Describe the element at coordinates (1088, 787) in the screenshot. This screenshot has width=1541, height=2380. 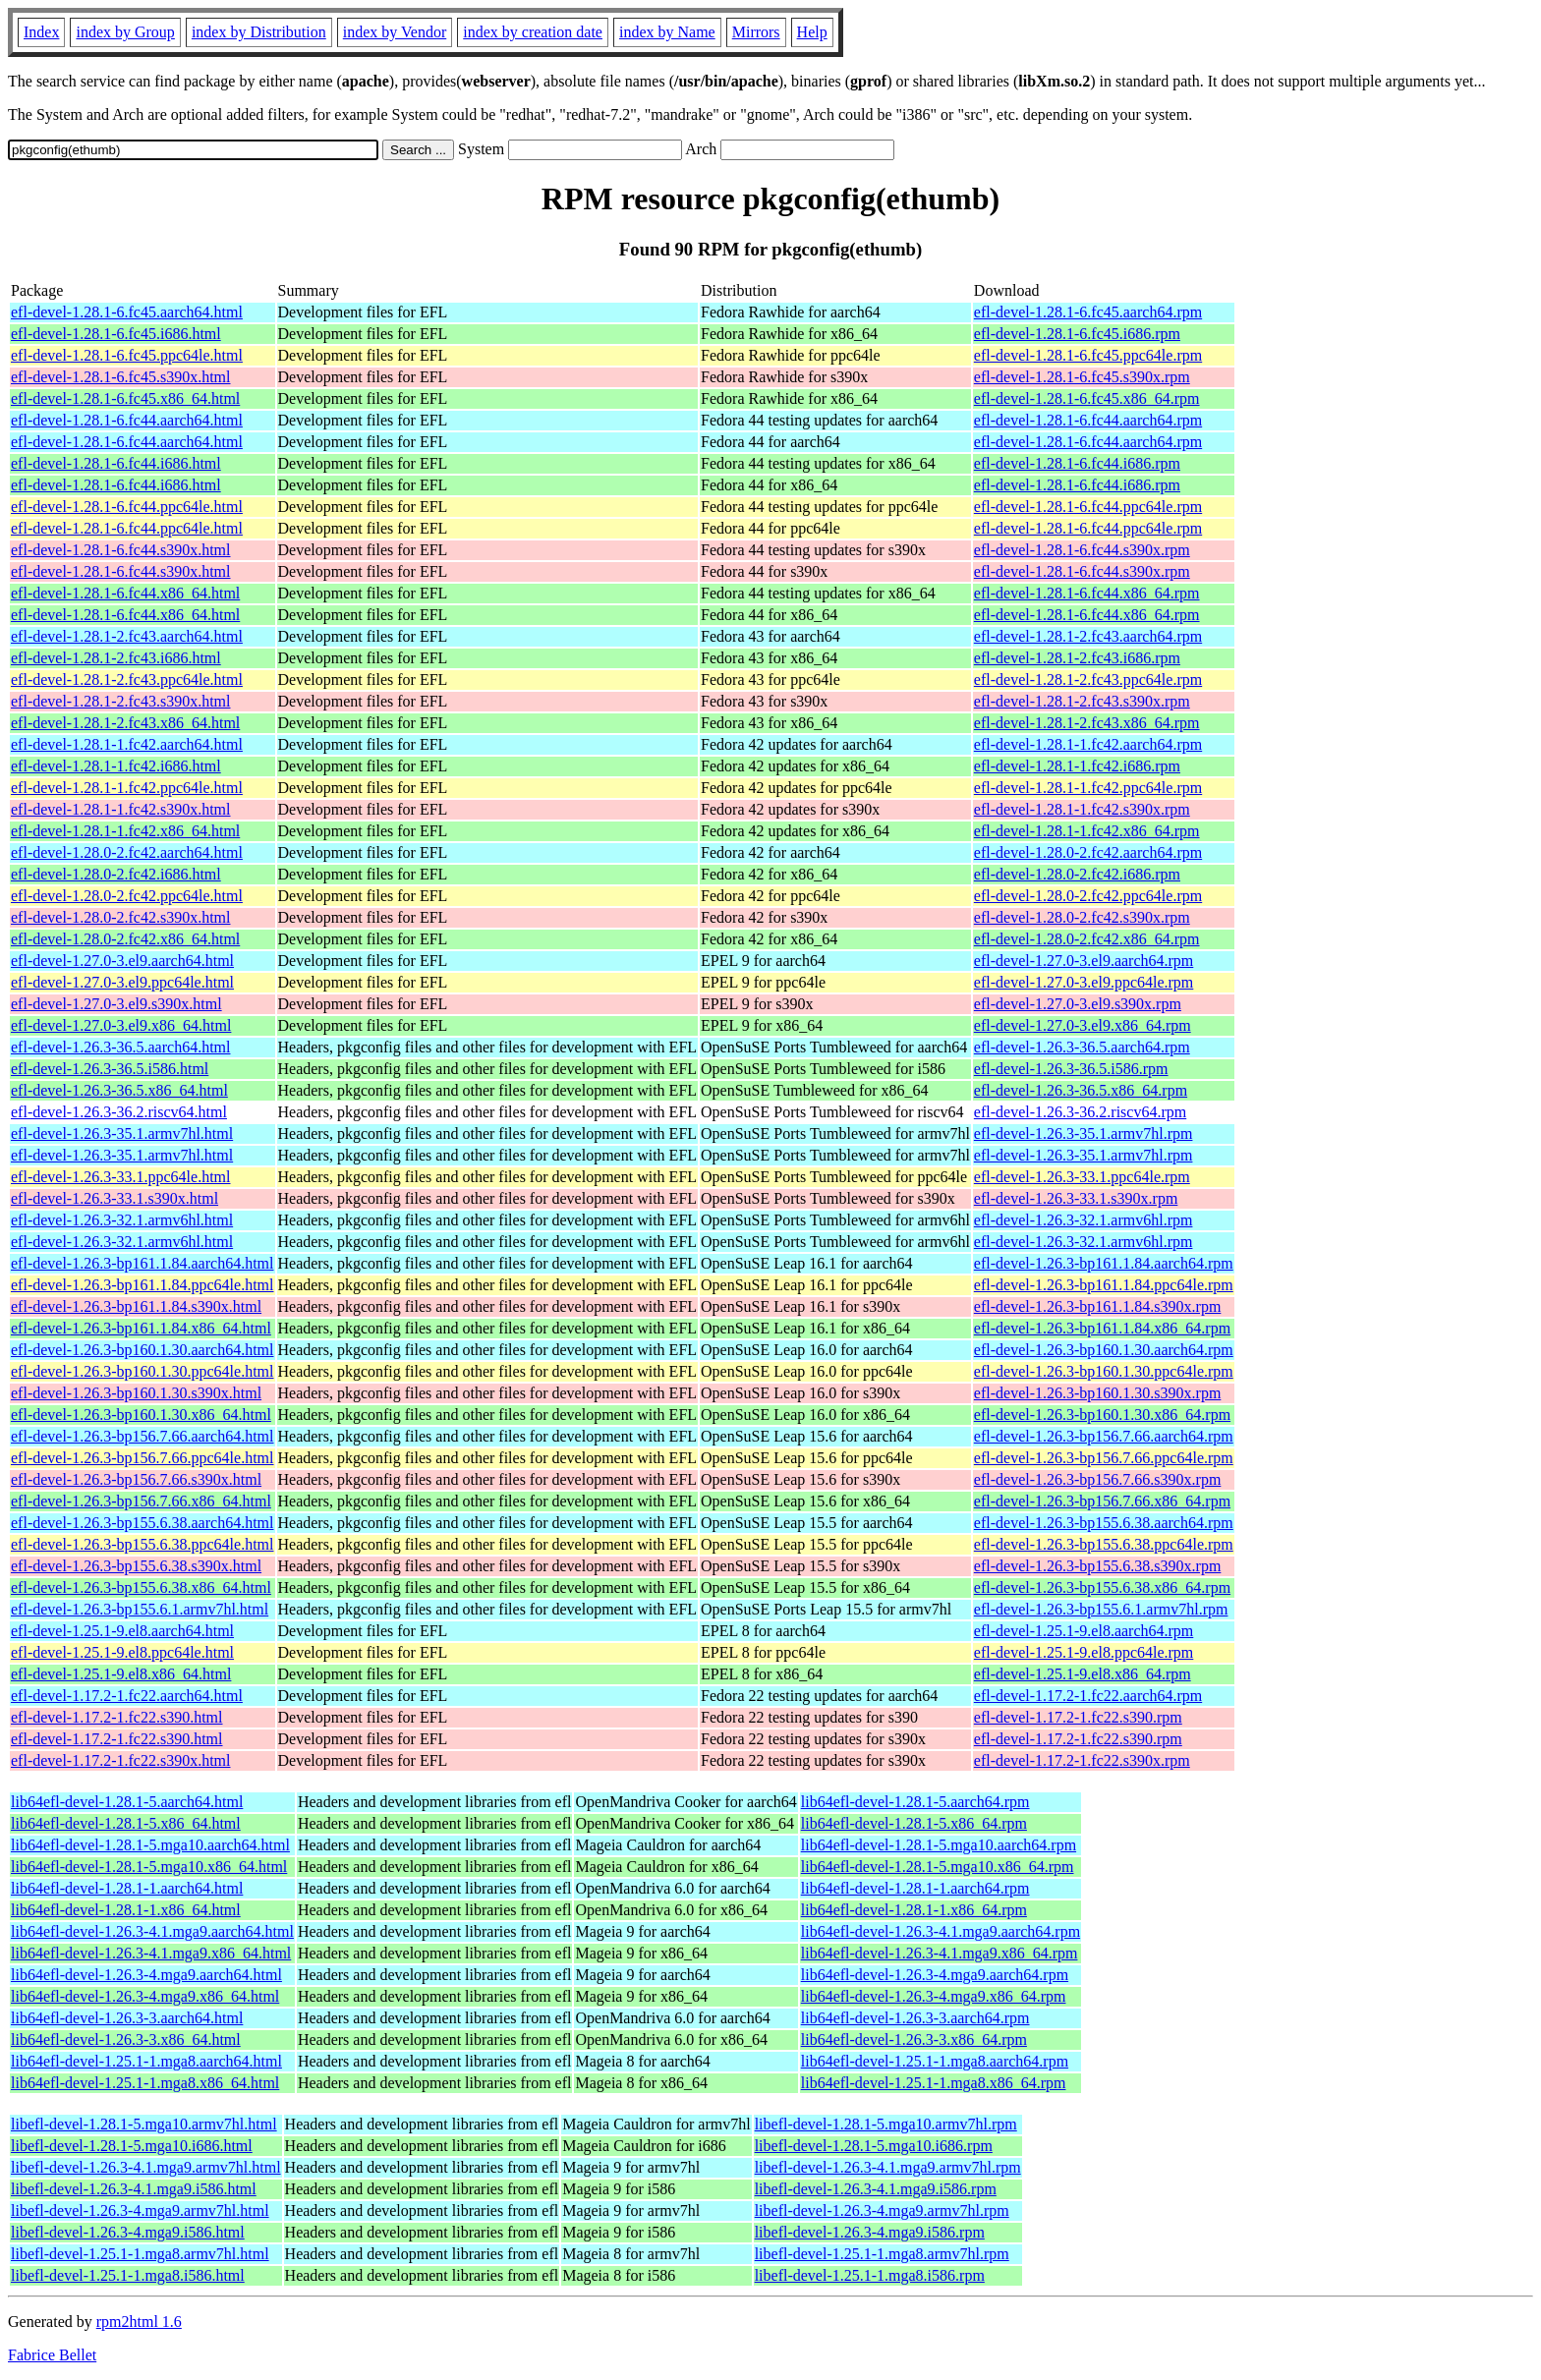
I see `efl-devel-1.28.1-1.fc42.ppc64le.rpm` at that location.